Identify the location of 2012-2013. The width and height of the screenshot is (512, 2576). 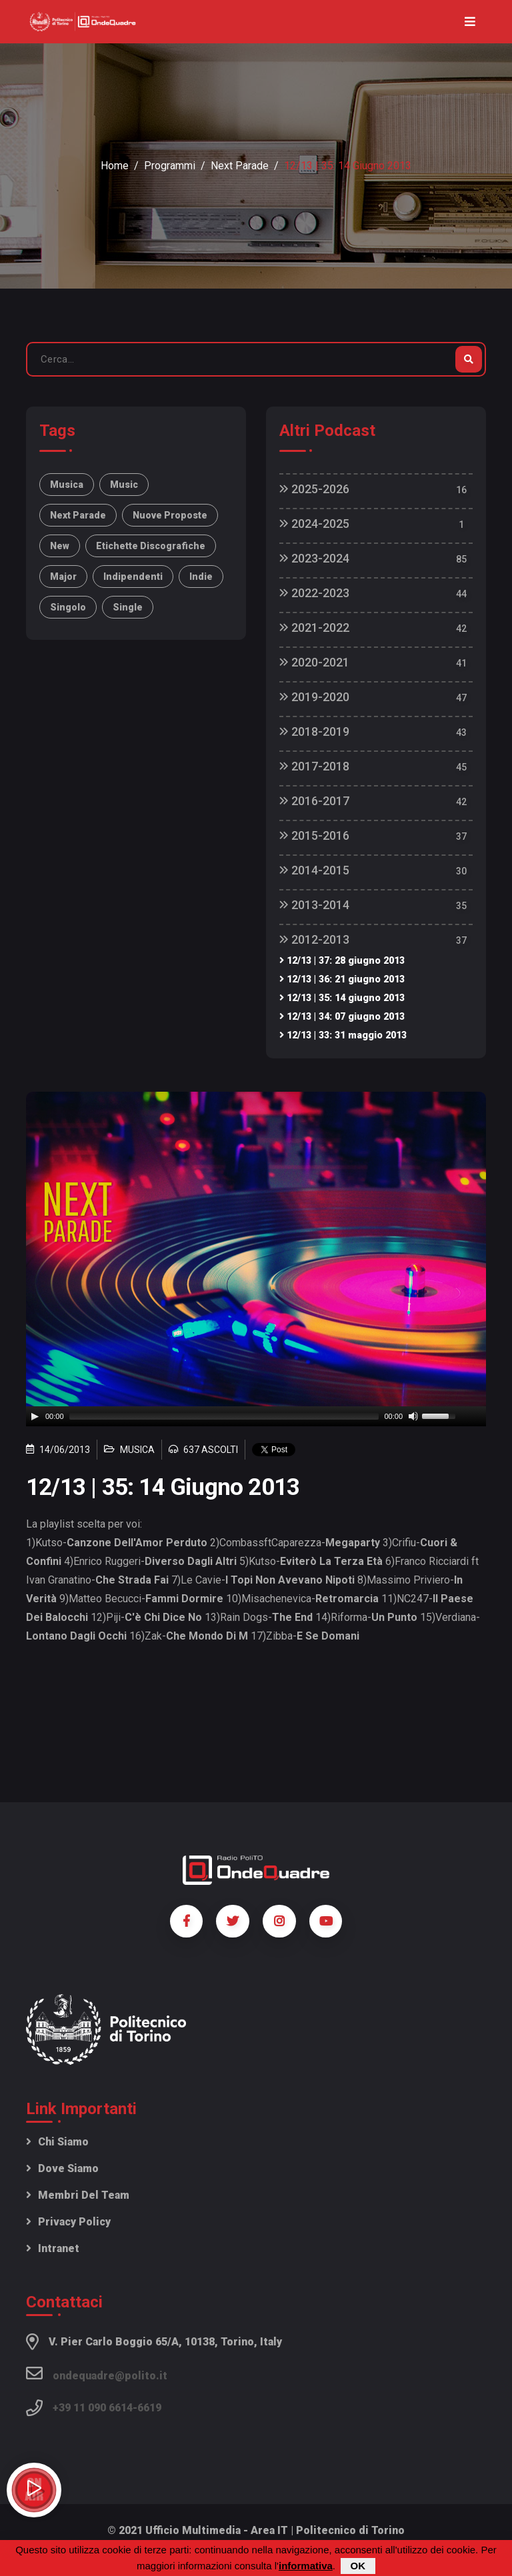
(314, 939).